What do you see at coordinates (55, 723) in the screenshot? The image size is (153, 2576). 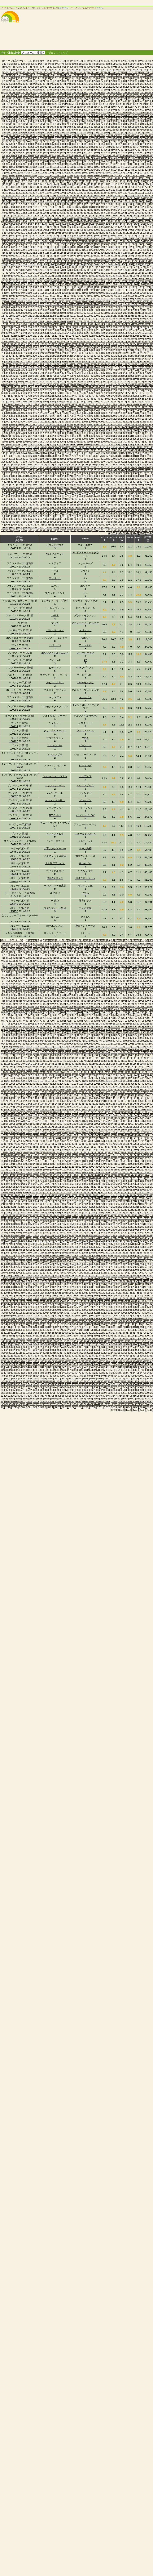 I see `チェルシー` at bounding box center [55, 723].